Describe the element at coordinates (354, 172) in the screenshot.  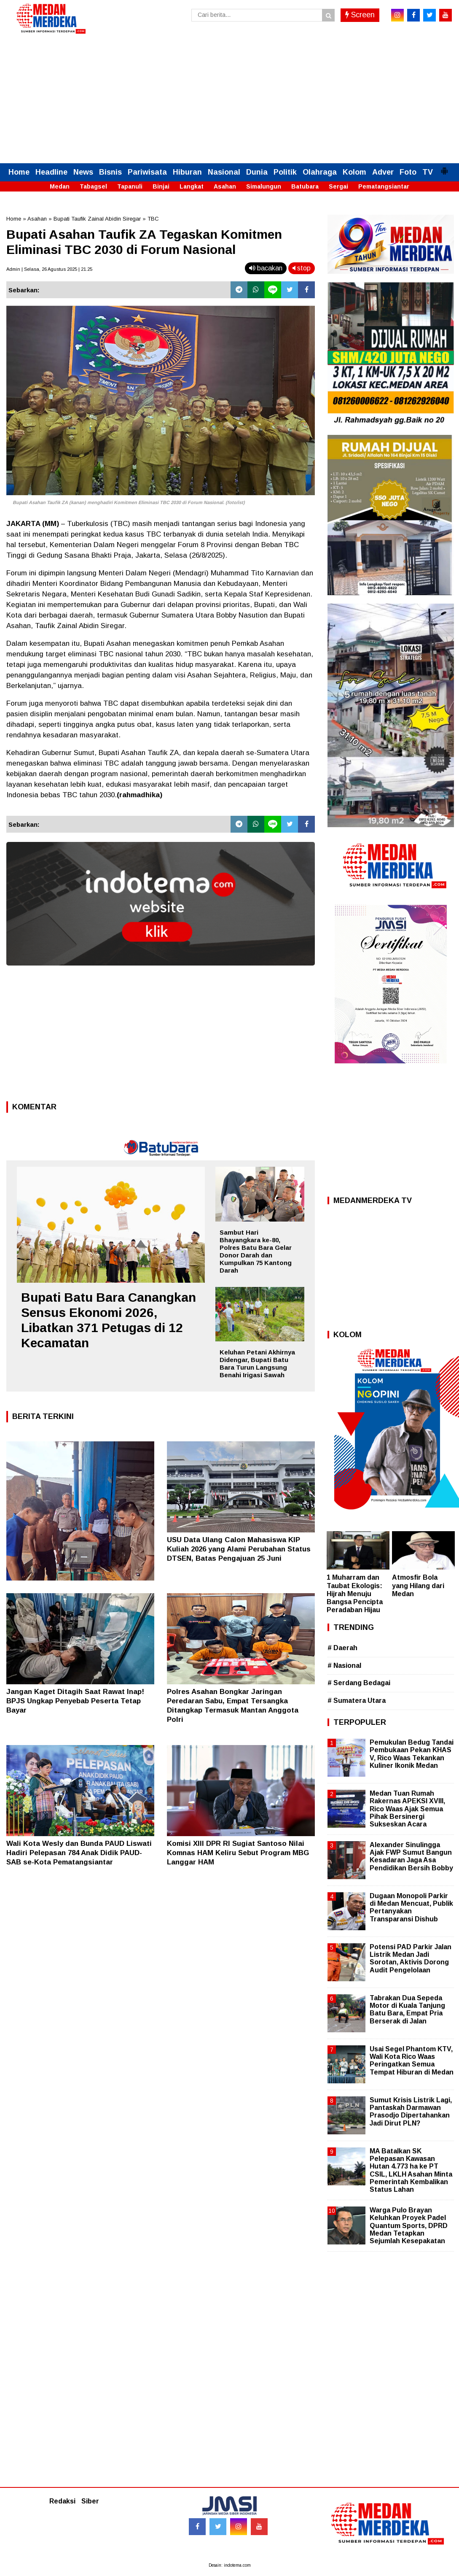
I see `Kolom` at that location.